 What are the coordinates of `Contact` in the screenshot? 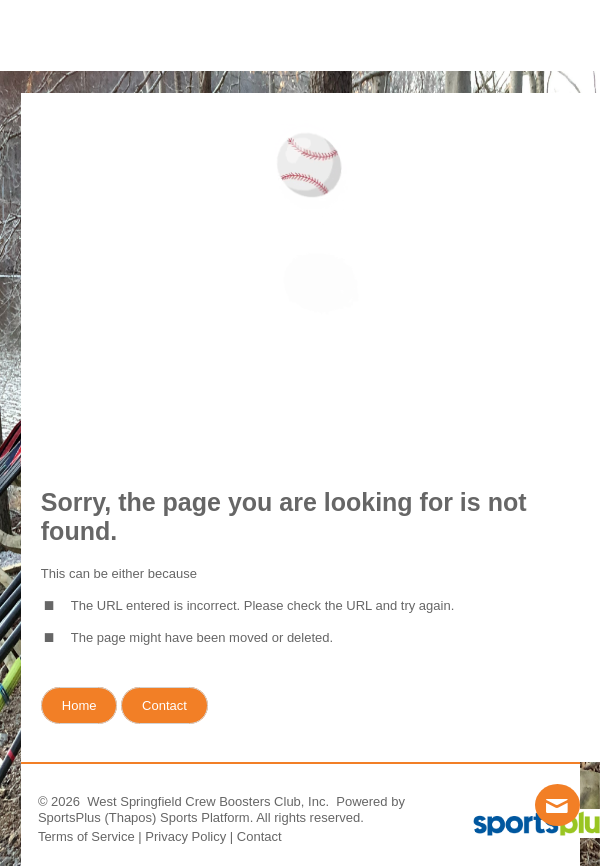 It's located at (259, 836).